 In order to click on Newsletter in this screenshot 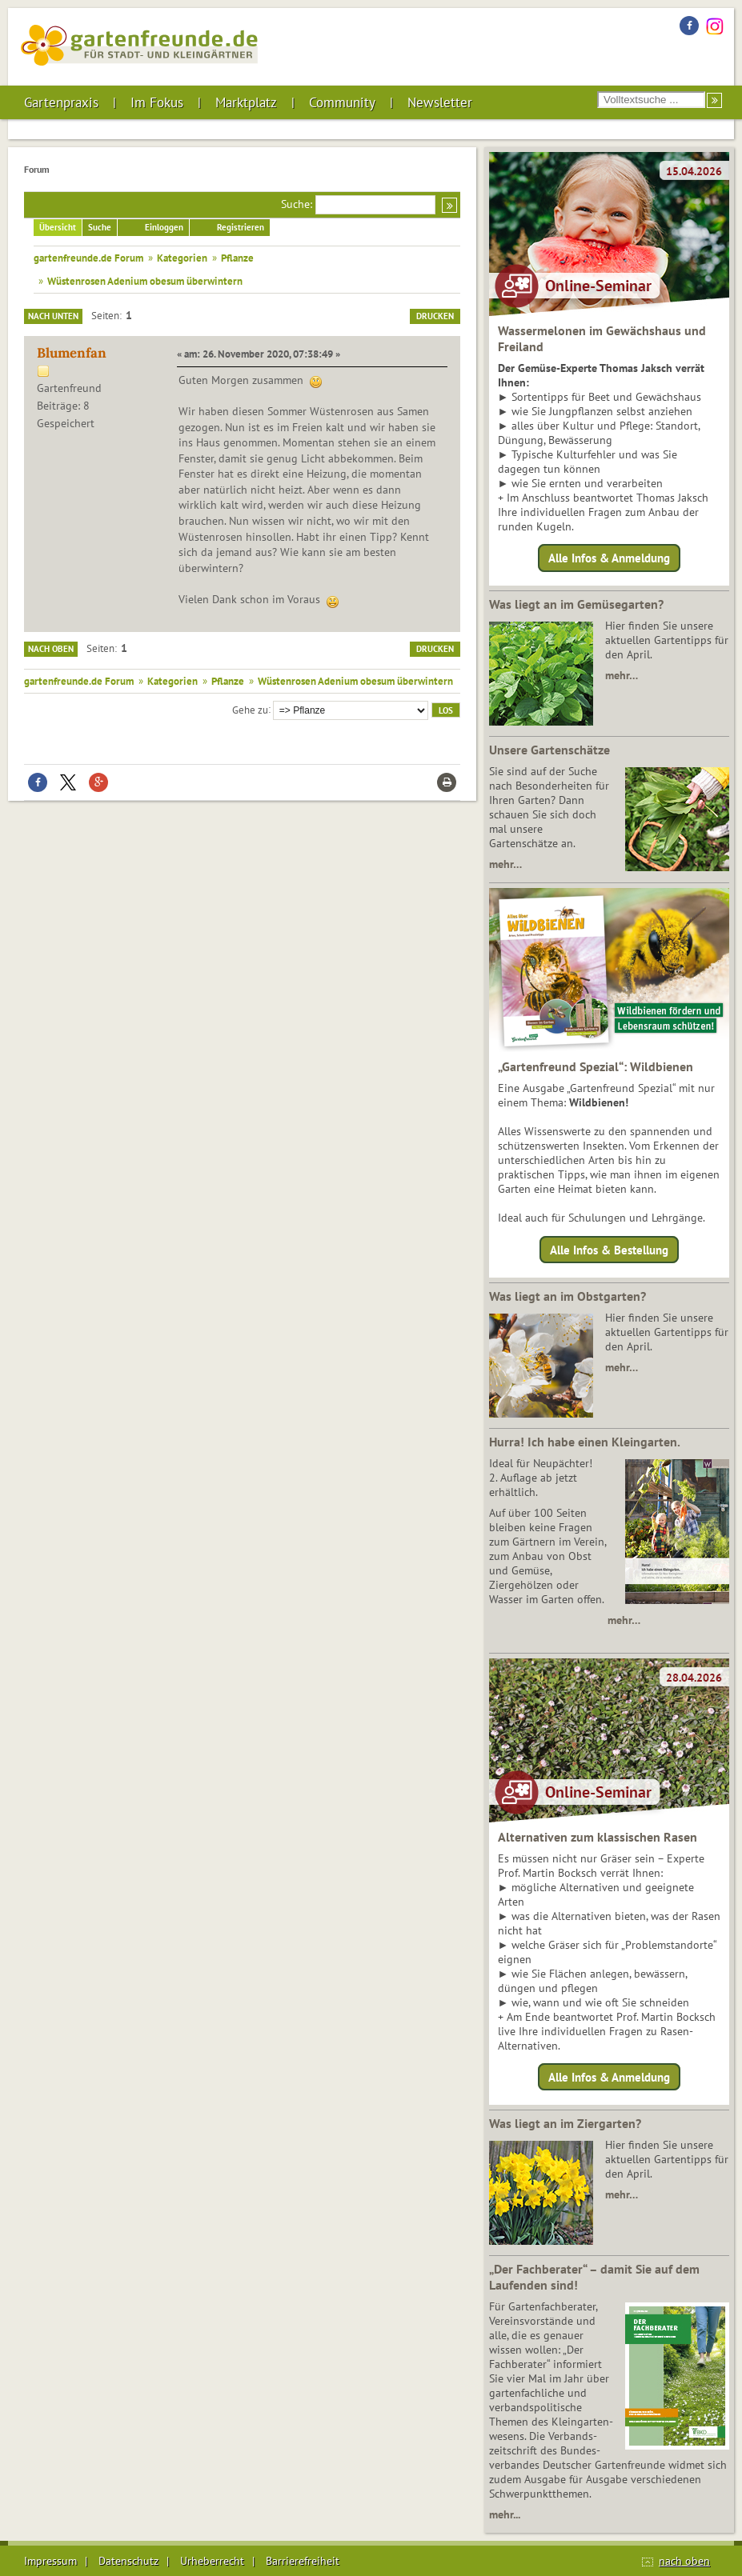, I will do `click(439, 102)`.